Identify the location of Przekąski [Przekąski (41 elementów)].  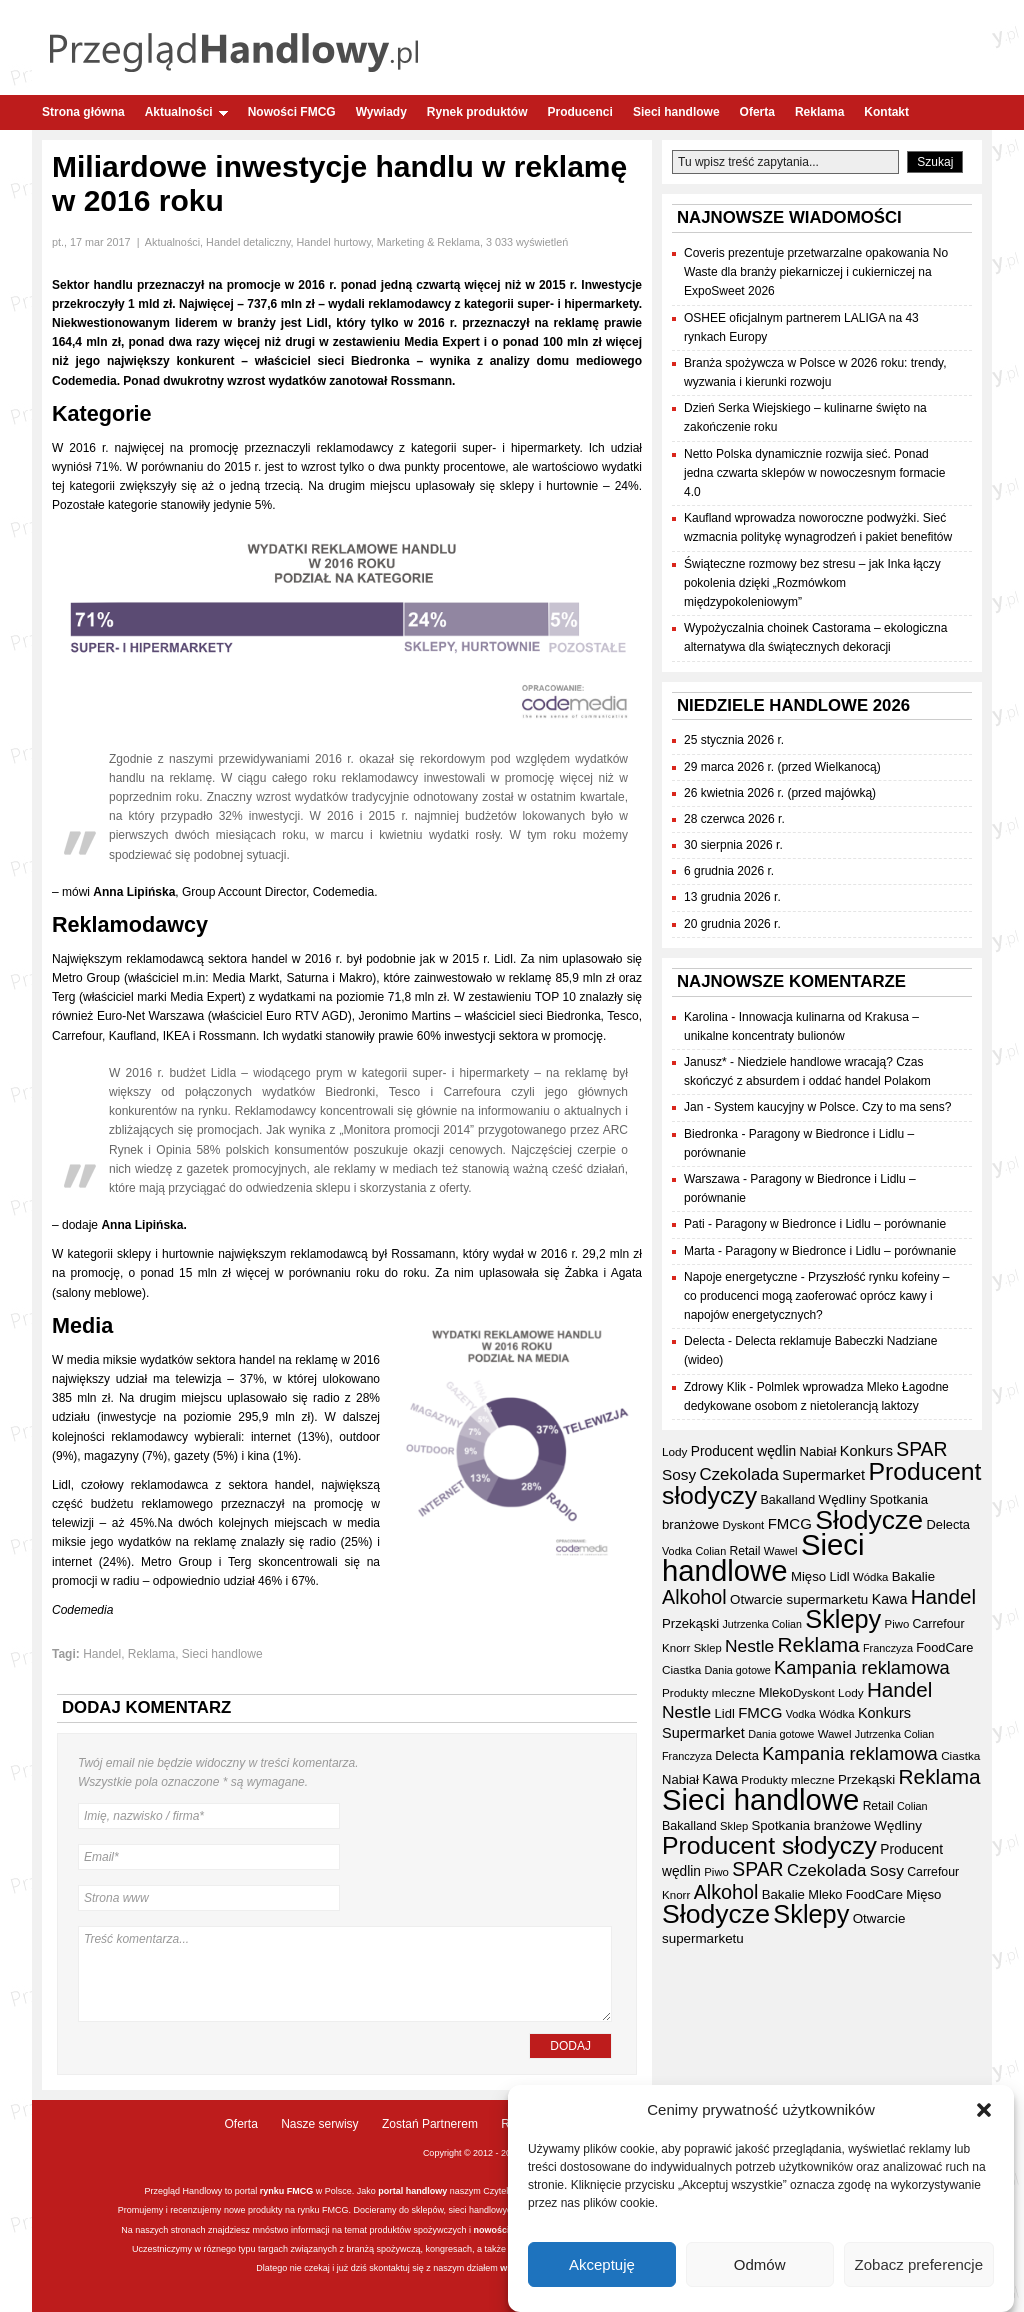
(690, 1623).